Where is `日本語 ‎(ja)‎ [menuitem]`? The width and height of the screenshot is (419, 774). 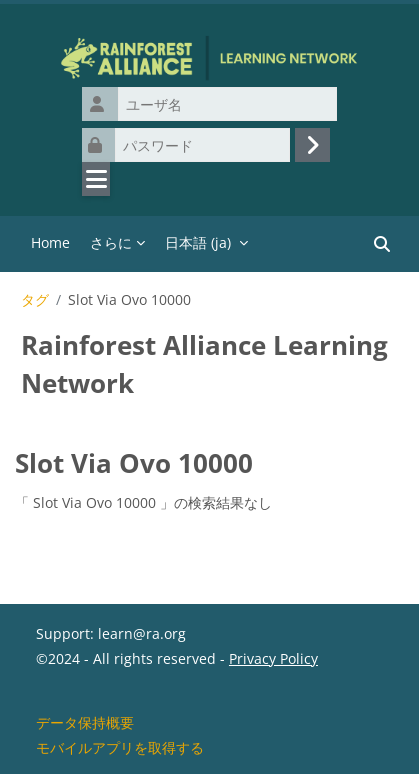 日本語 ‎(ja)‎ [menuitem] is located at coordinates (198, 242).